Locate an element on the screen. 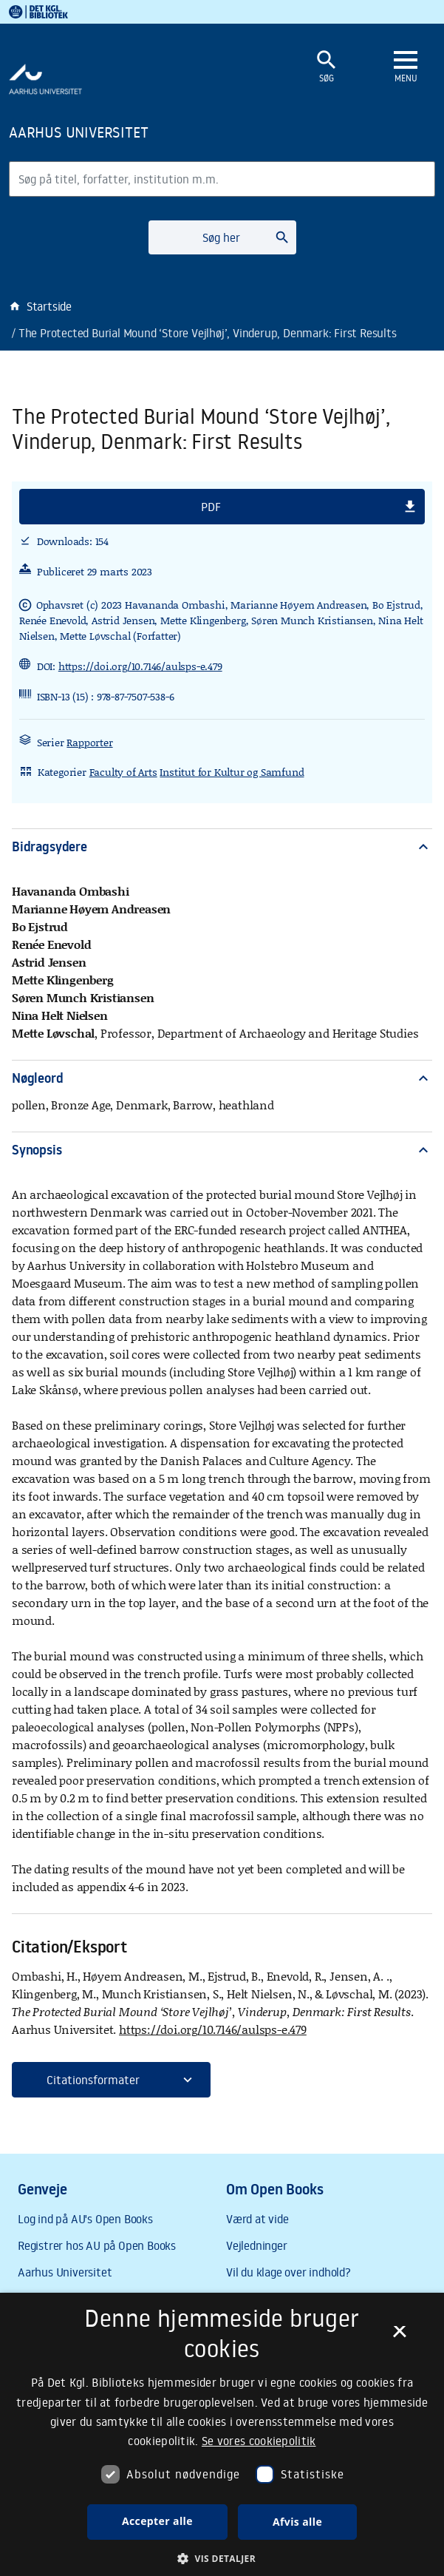  [Åbn eller luk navigation] is located at coordinates (405, 67).